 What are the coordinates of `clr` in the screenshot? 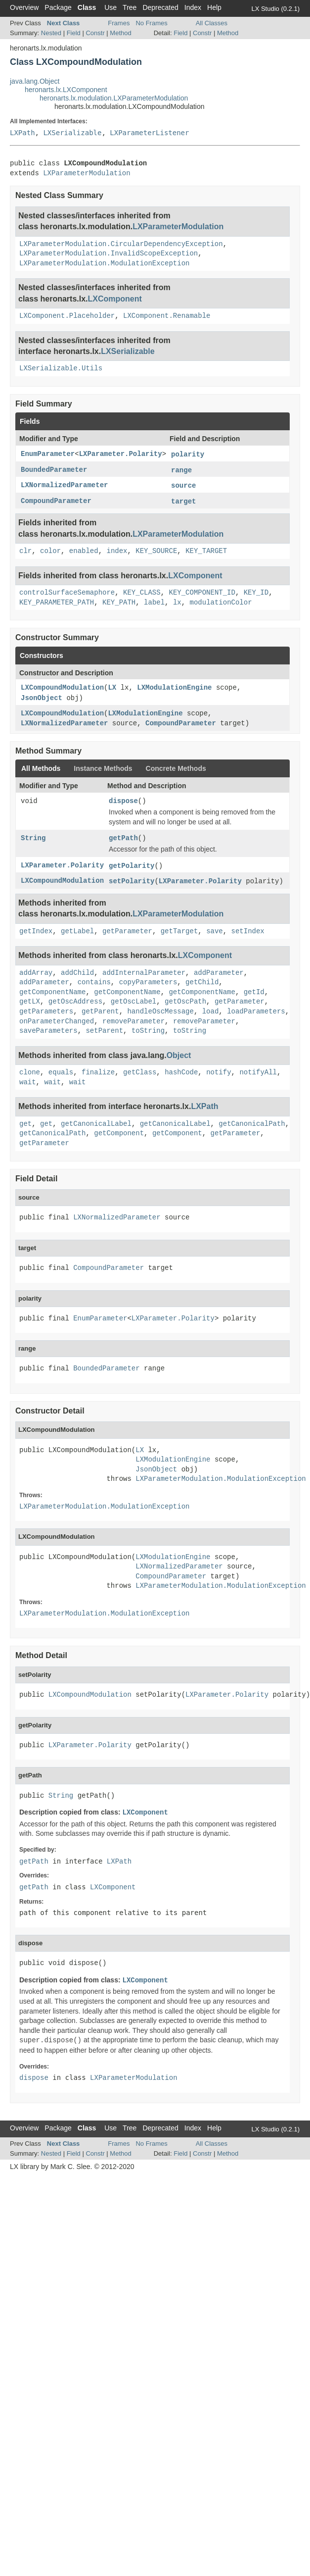 It's located at (25, 551).